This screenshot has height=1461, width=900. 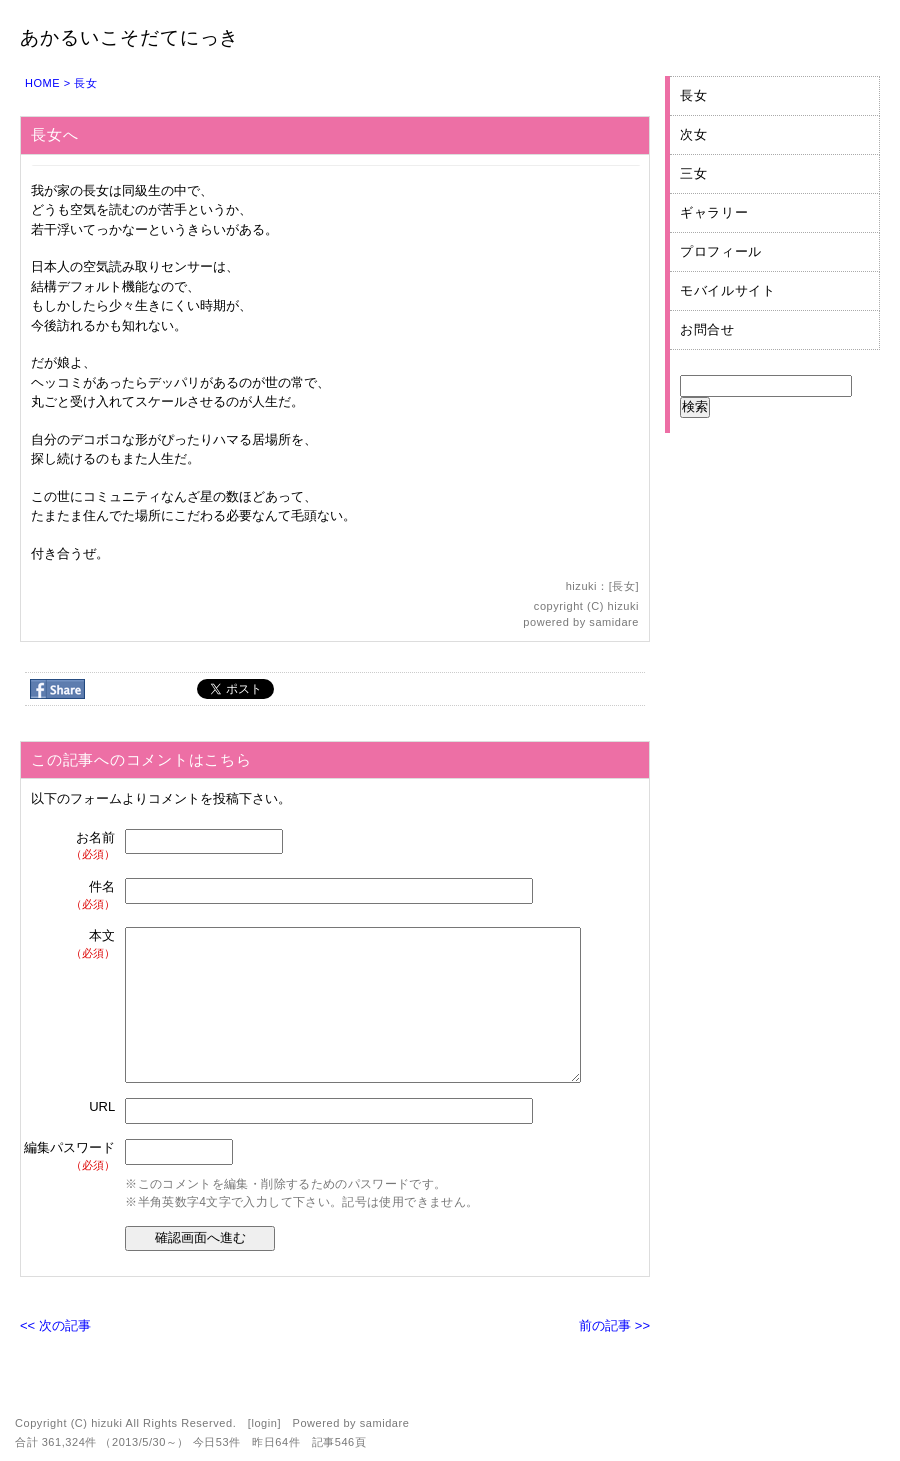 What do you see at coordinates (70, 846) in the screenshot?
I see `お名前` at bounding box center [70, 846].